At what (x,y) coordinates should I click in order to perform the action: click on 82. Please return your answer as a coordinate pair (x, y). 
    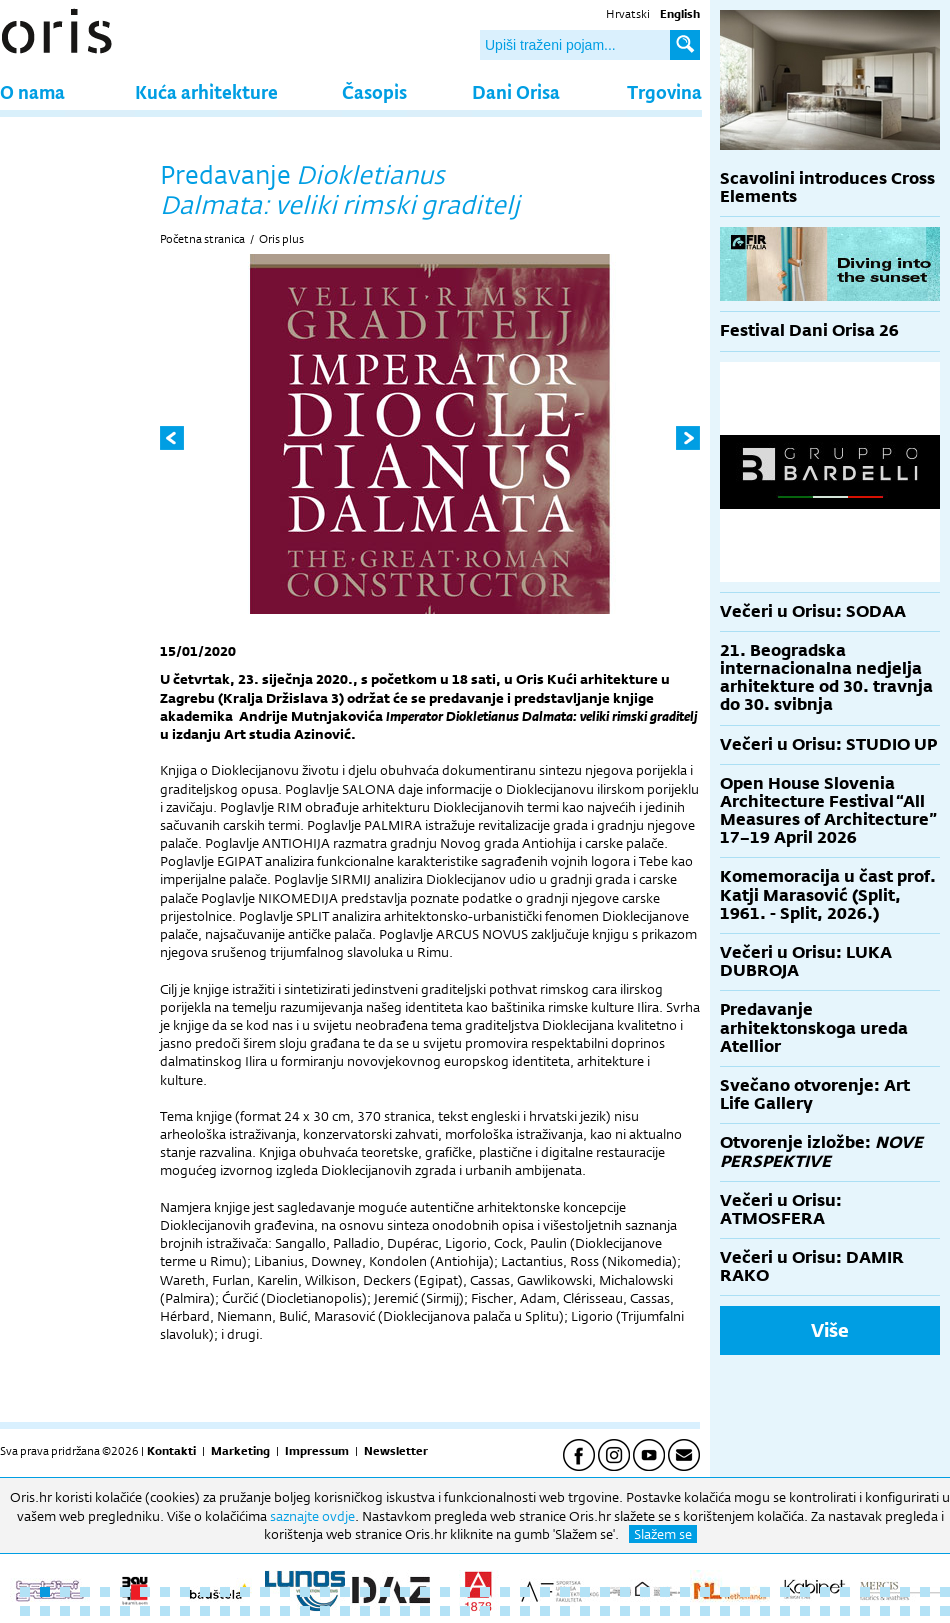
    Looking at the image, I should click on (705, 1611).